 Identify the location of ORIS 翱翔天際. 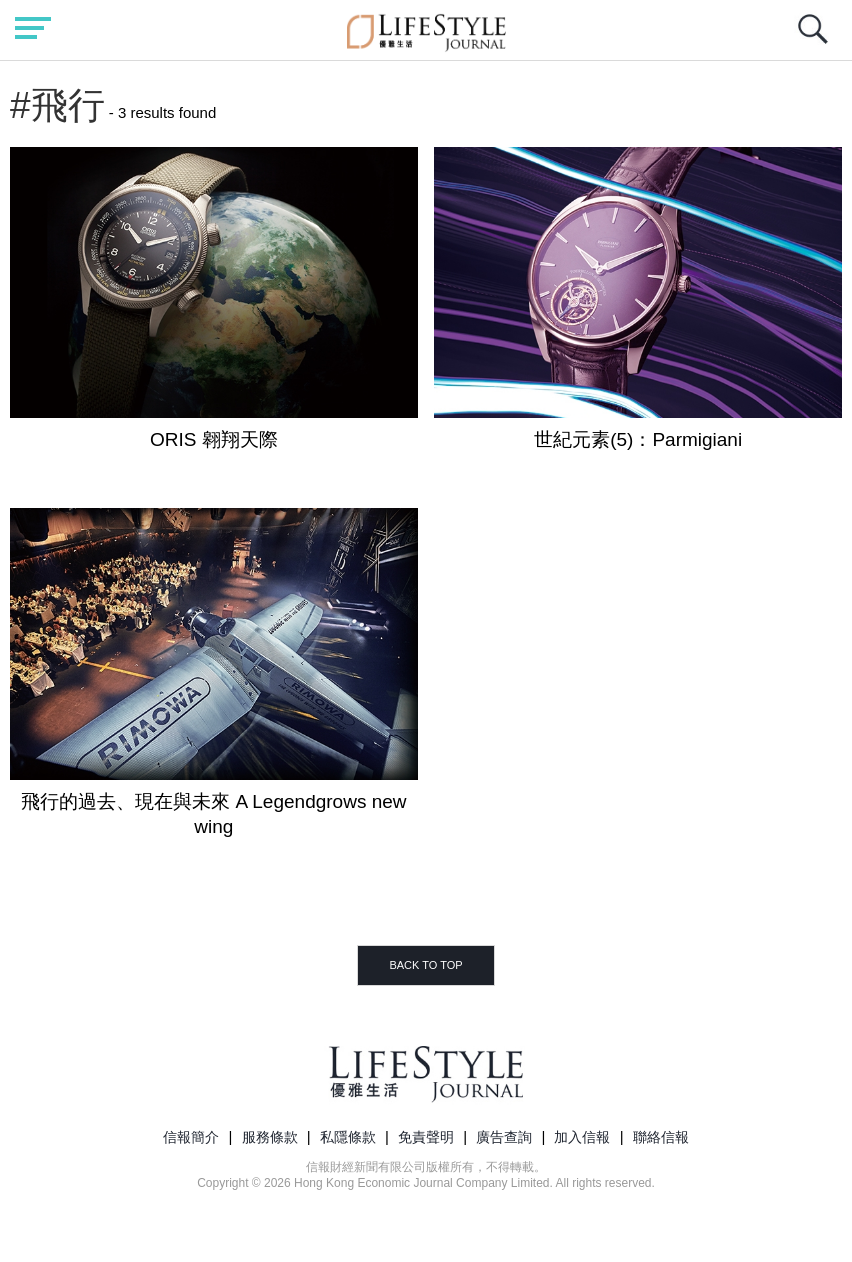
(214, 439).